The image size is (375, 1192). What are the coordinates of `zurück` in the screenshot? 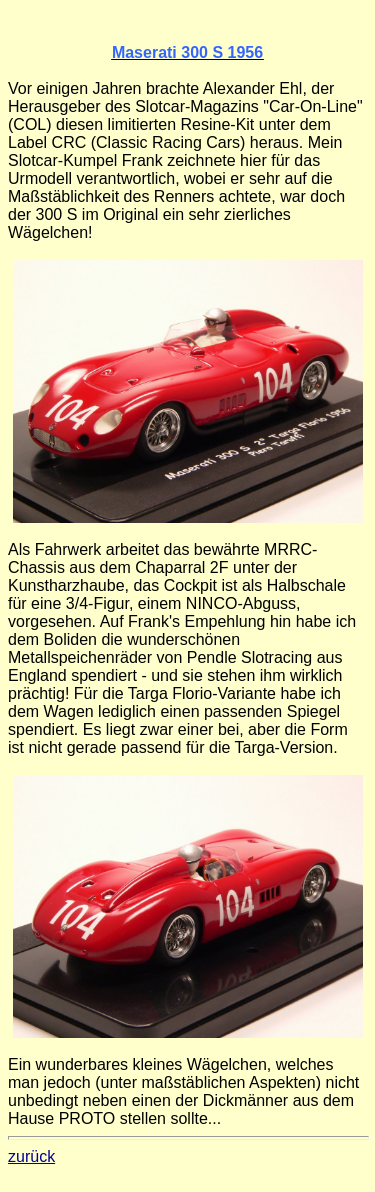 It's located at (31, 1156).